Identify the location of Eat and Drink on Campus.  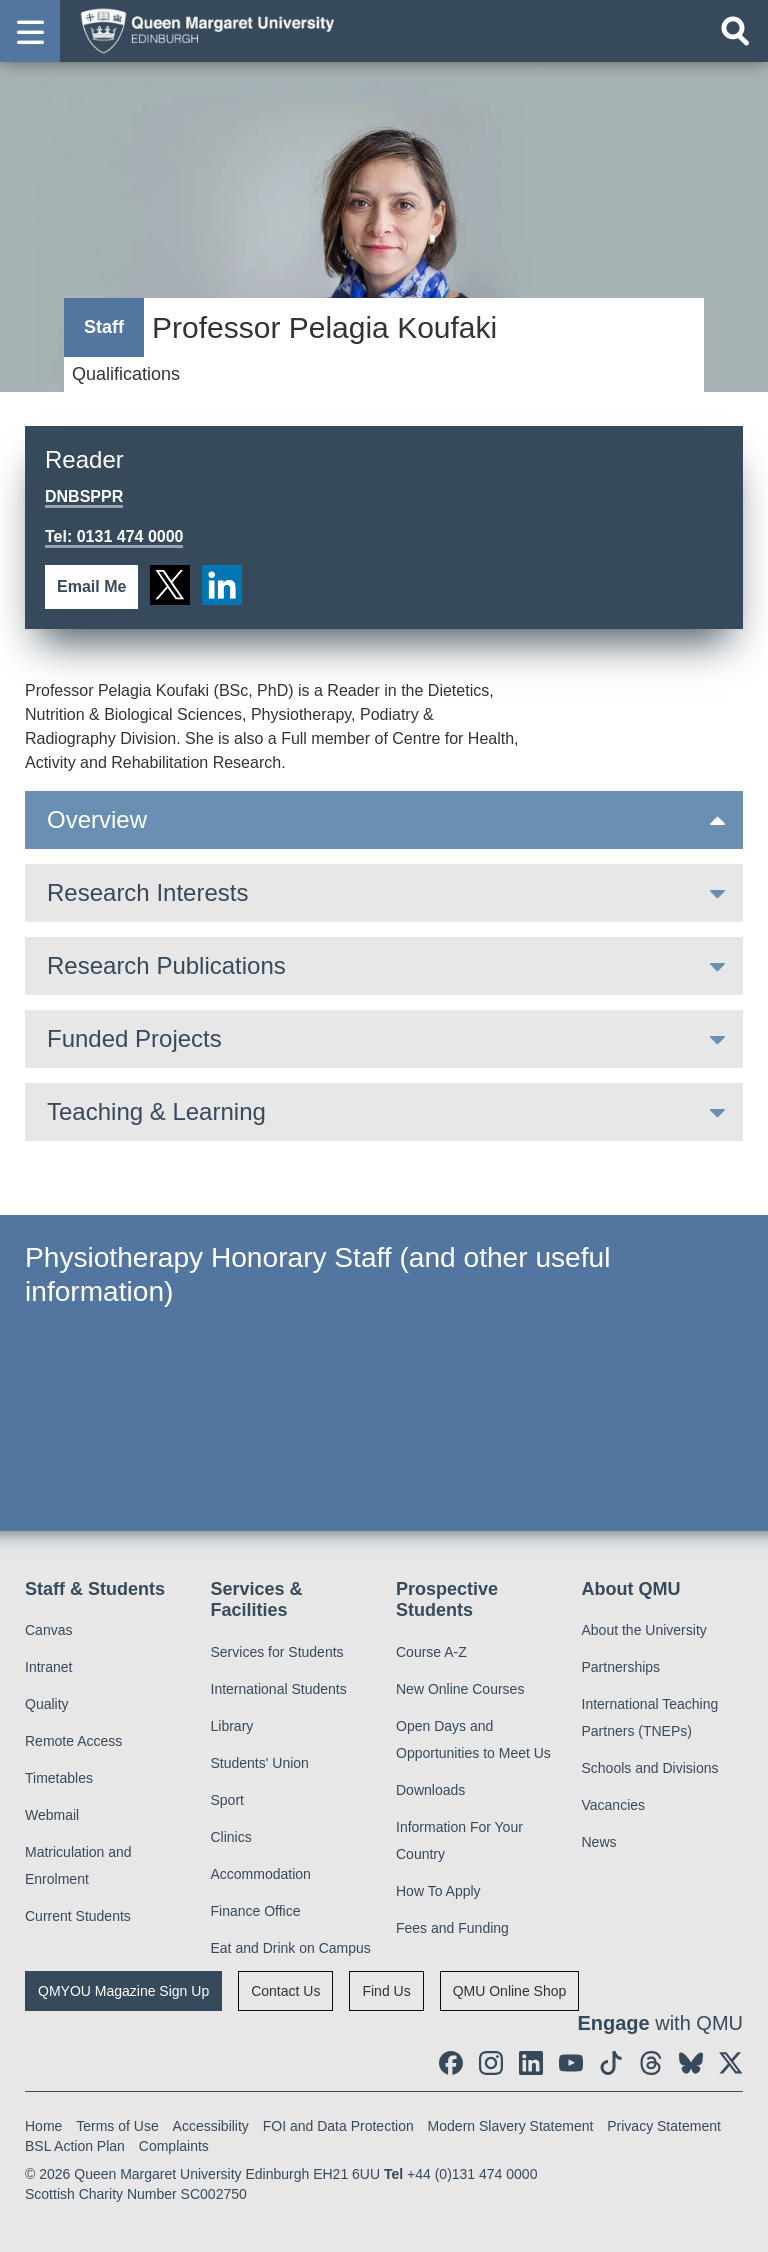
(291, 1948).